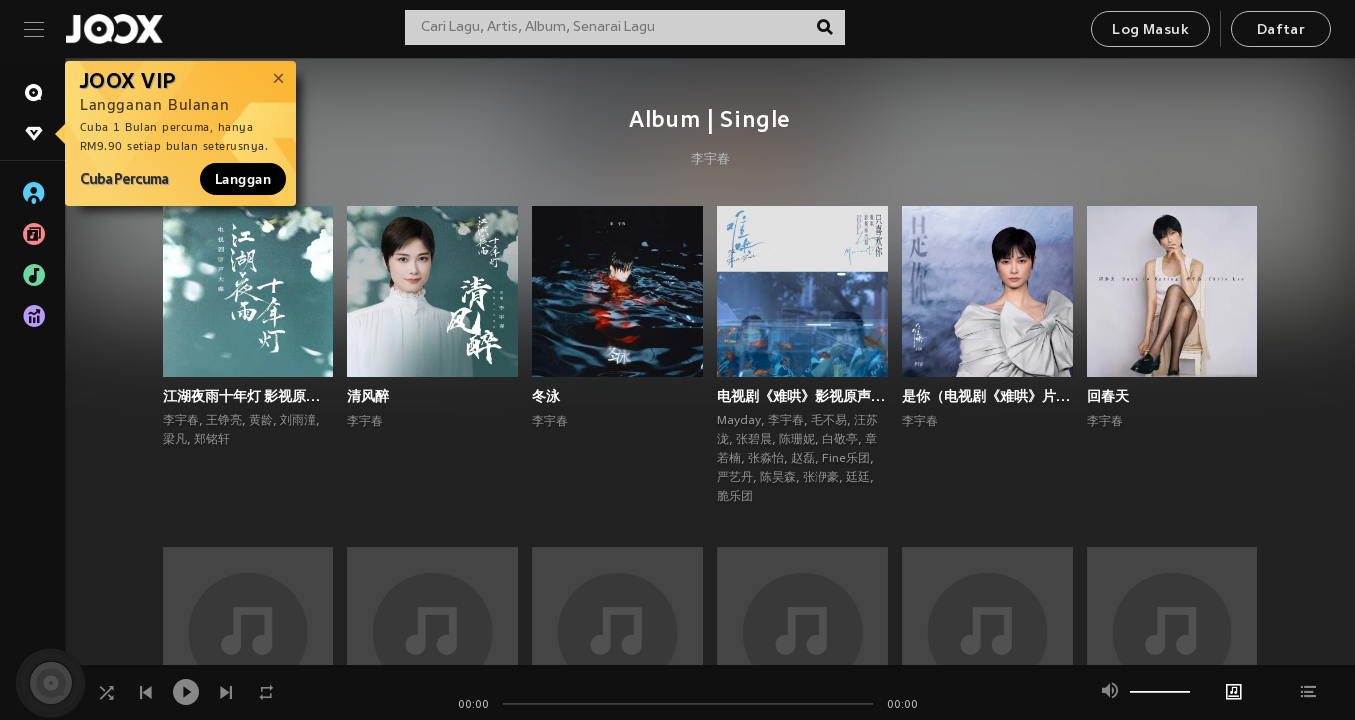 The height and width of the screenshot is (720, 1355). What do you see at coordinates (175, 440) in the screenshot?
I see `梁凡` at bounding box center [175, 440].